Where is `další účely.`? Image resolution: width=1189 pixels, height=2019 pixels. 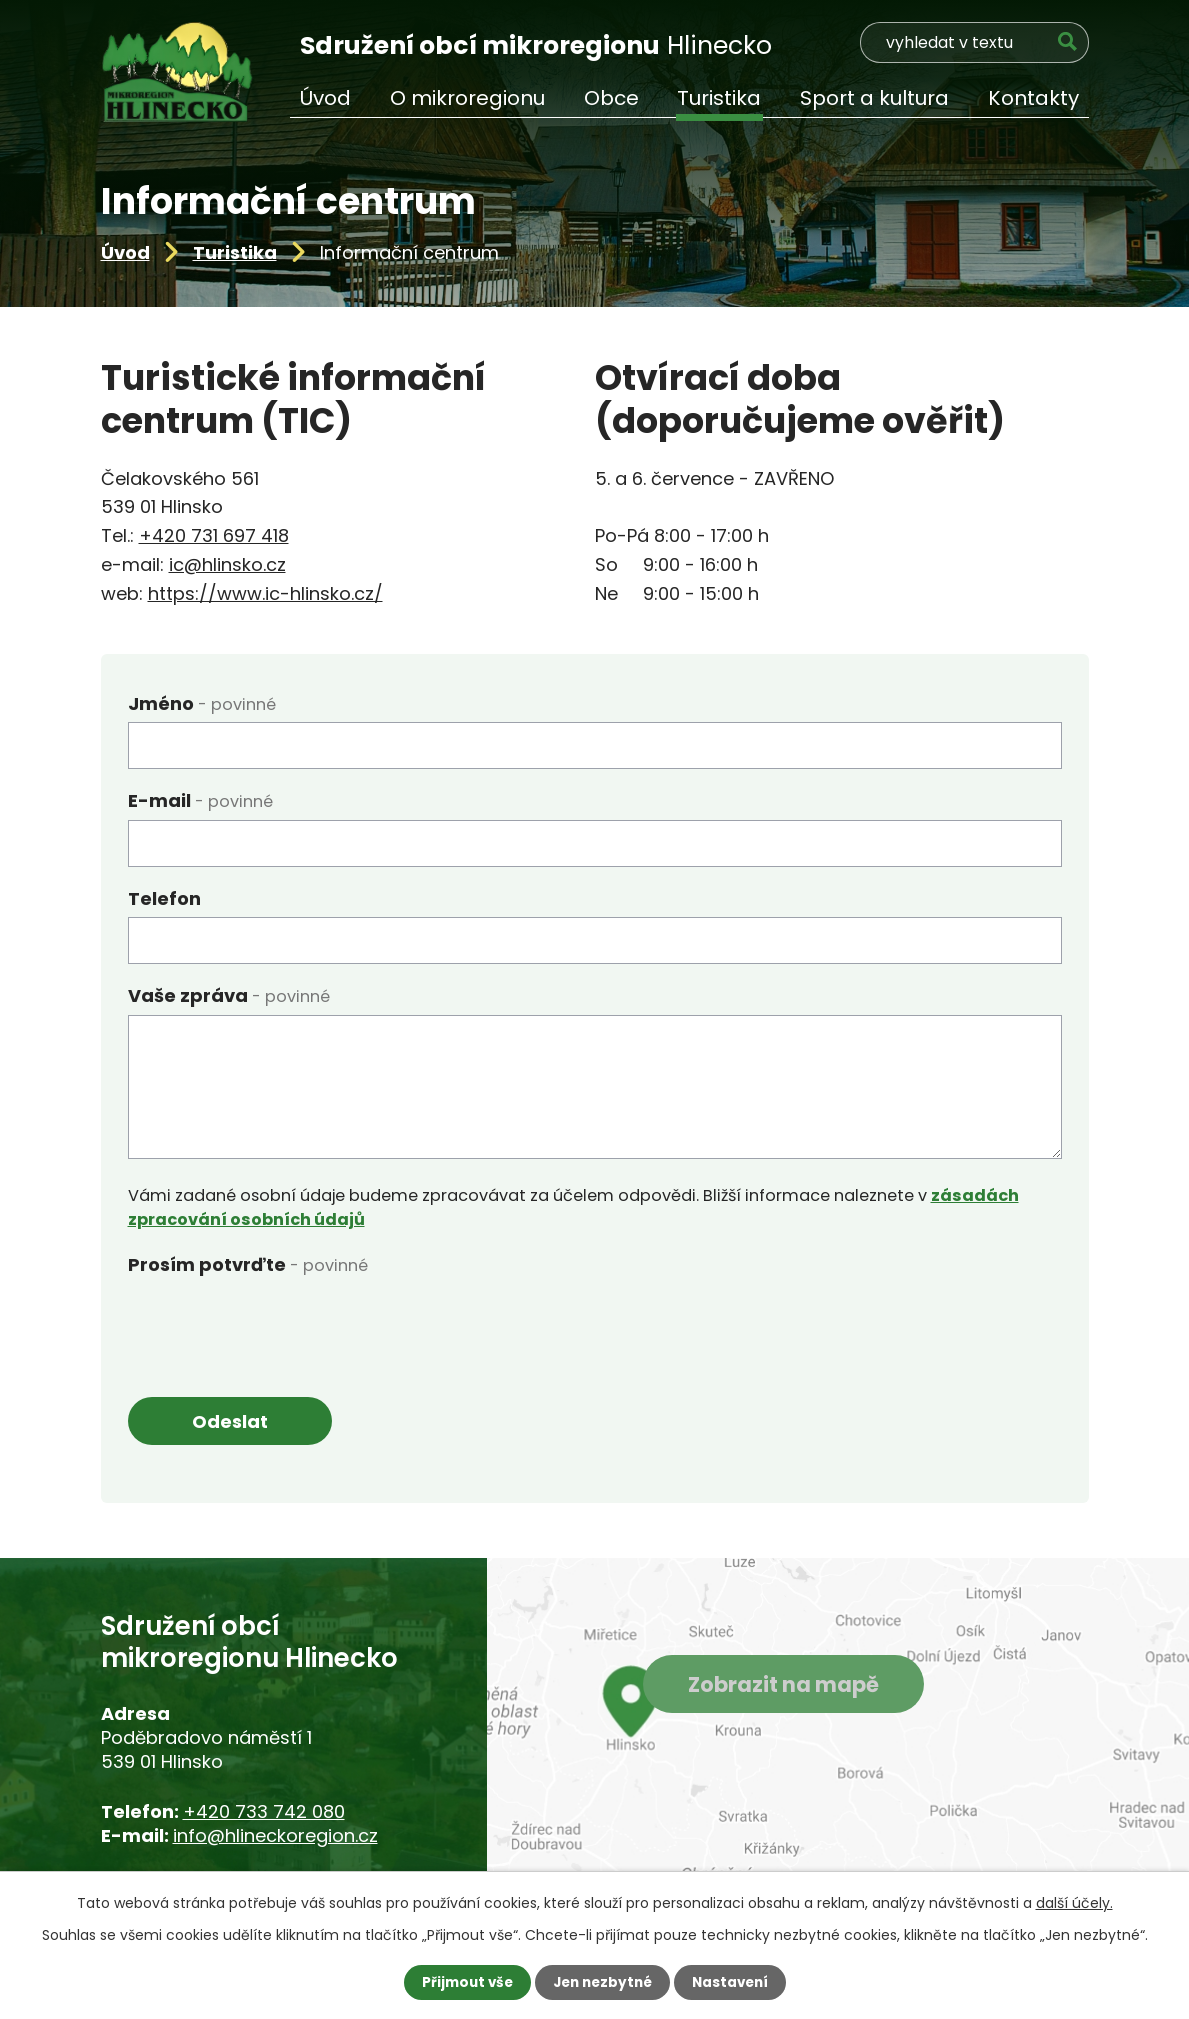 další účely. is located at coordinates (1074, 1902).